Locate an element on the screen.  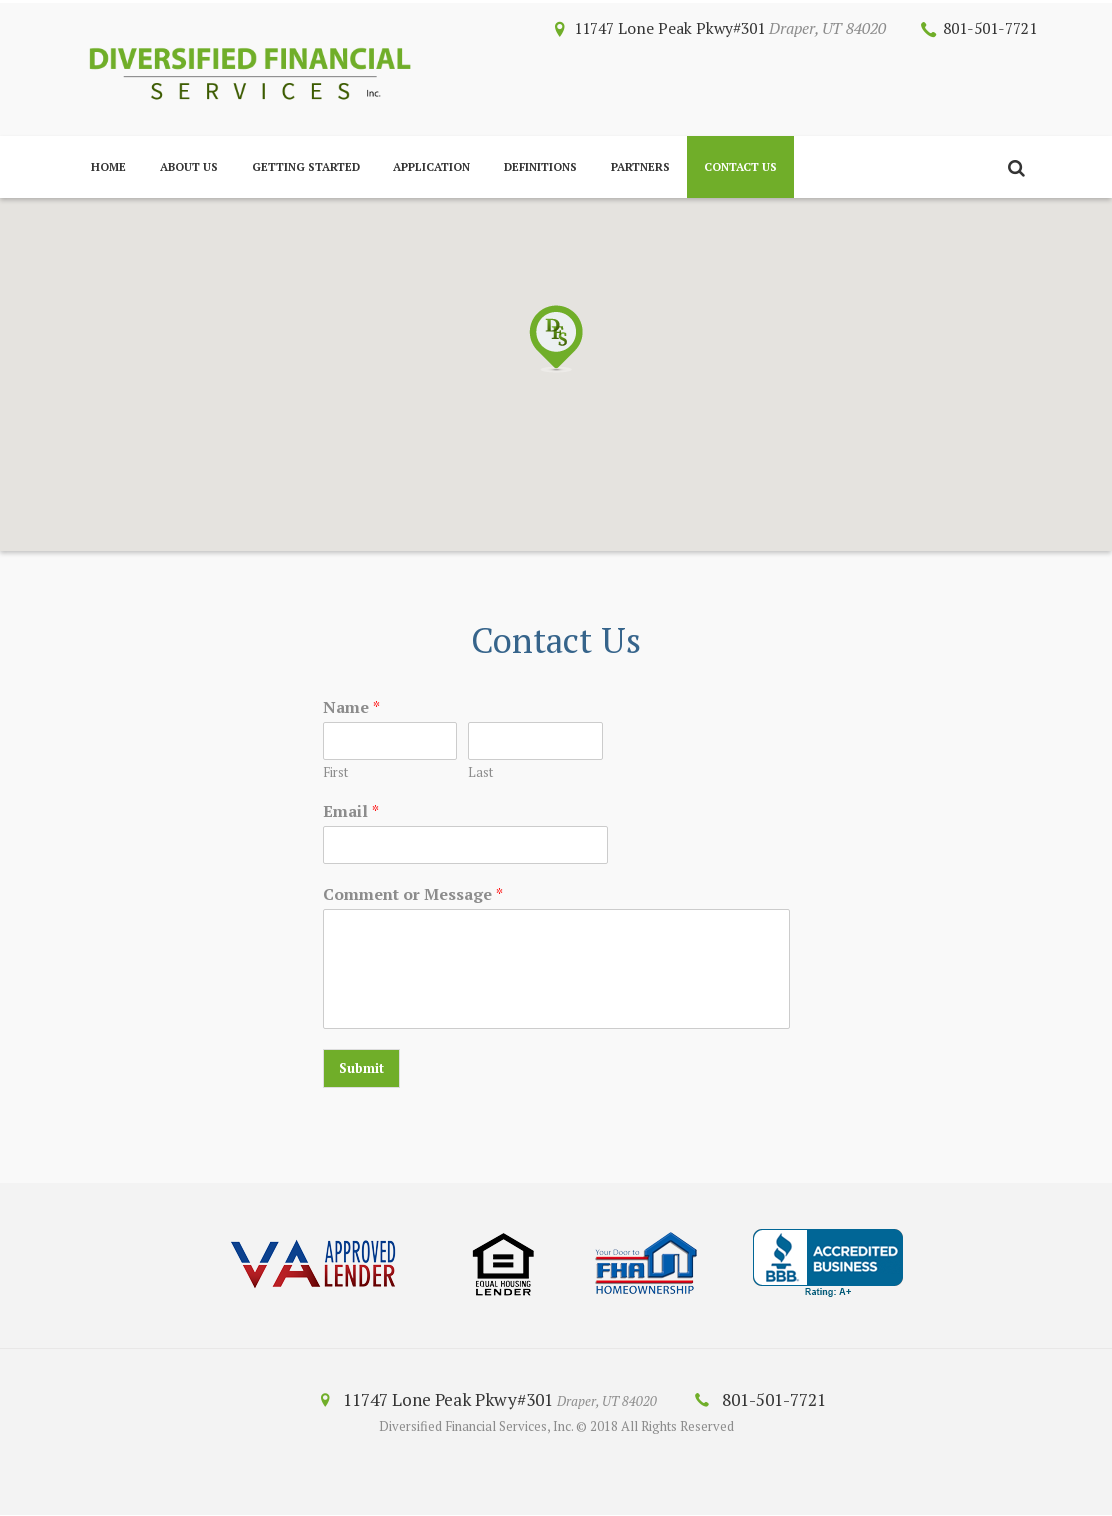
Comment or Message is located at coordinates (413, 894).